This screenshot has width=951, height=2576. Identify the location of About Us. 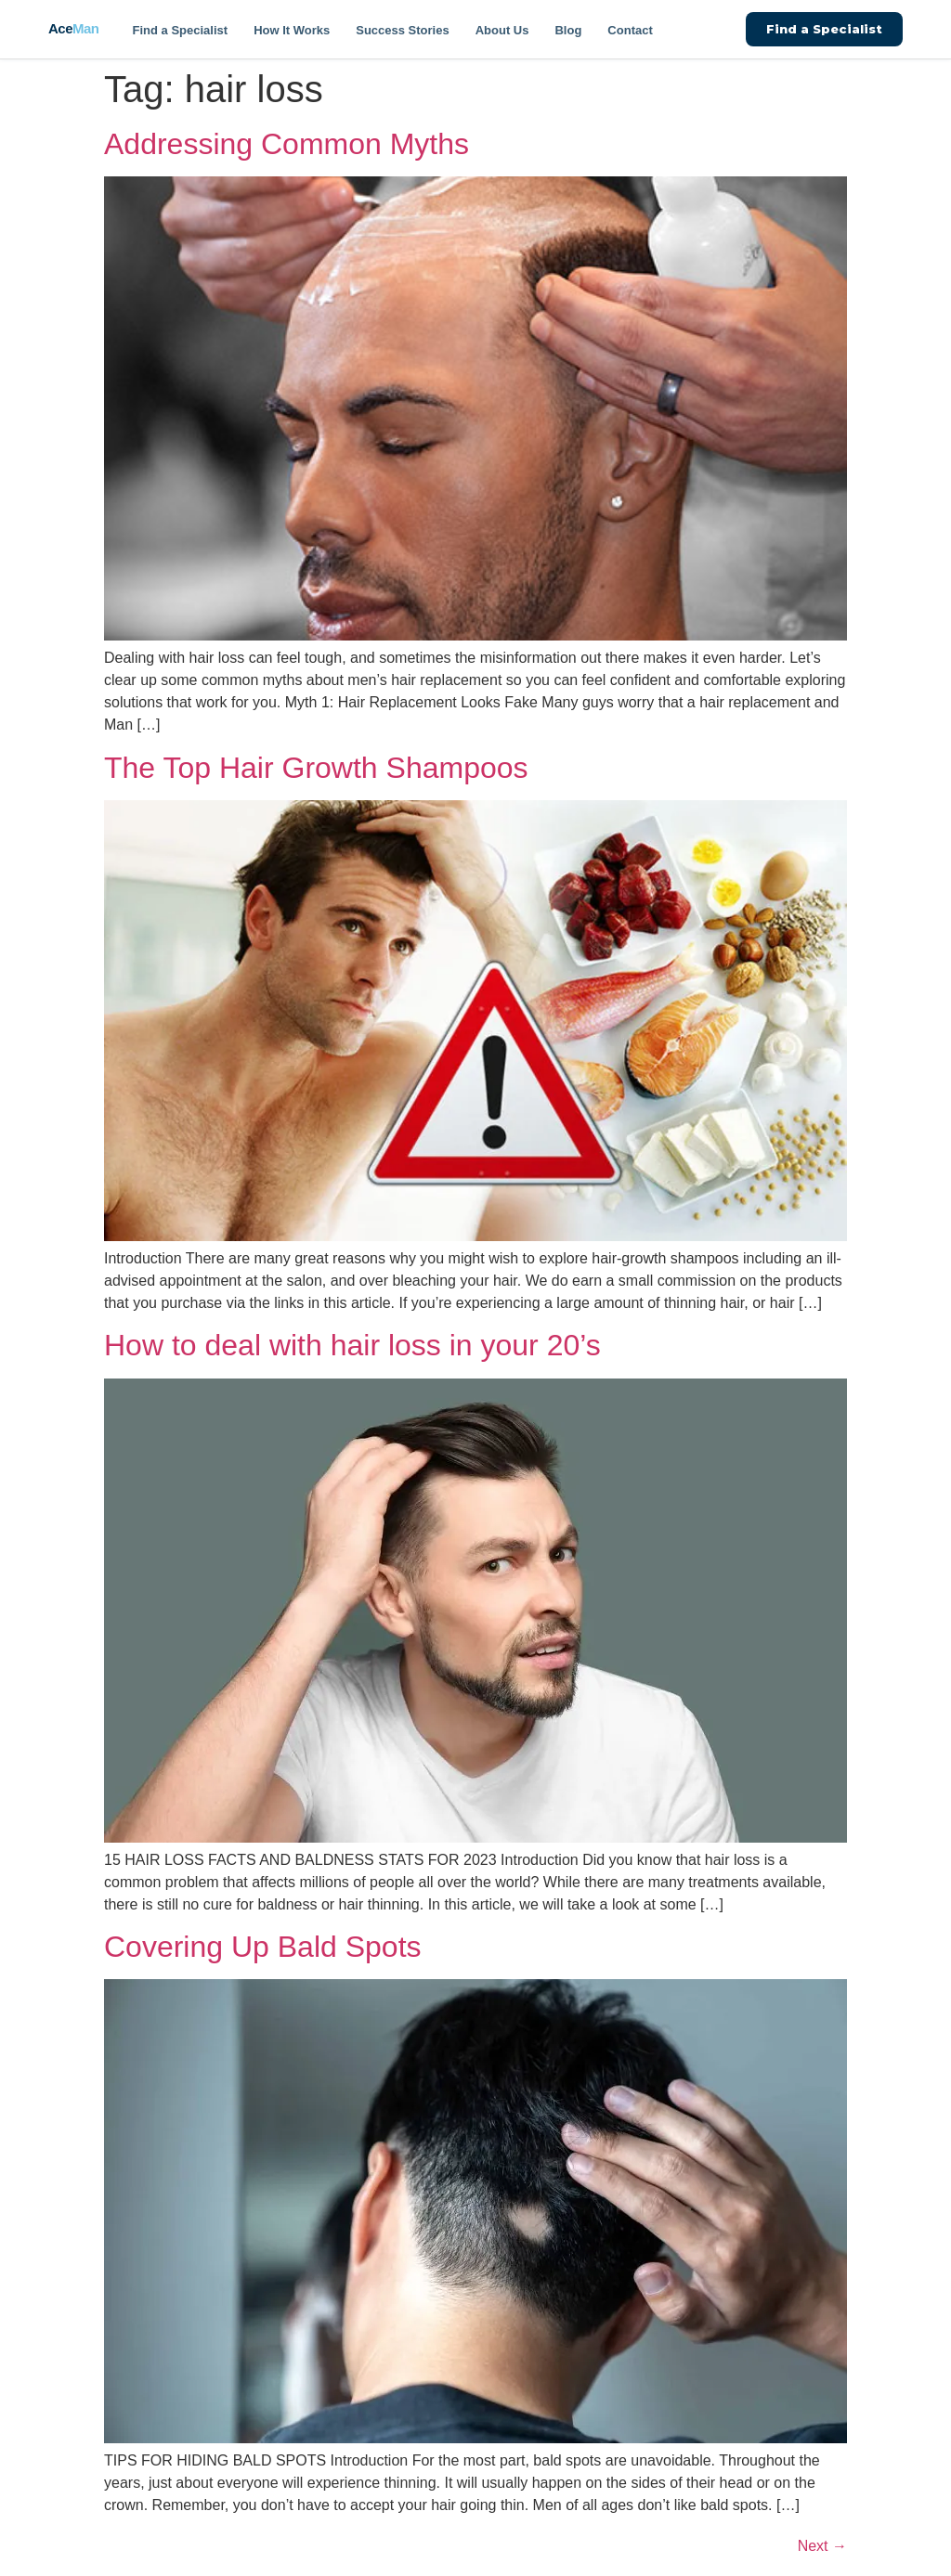
(502, 30).